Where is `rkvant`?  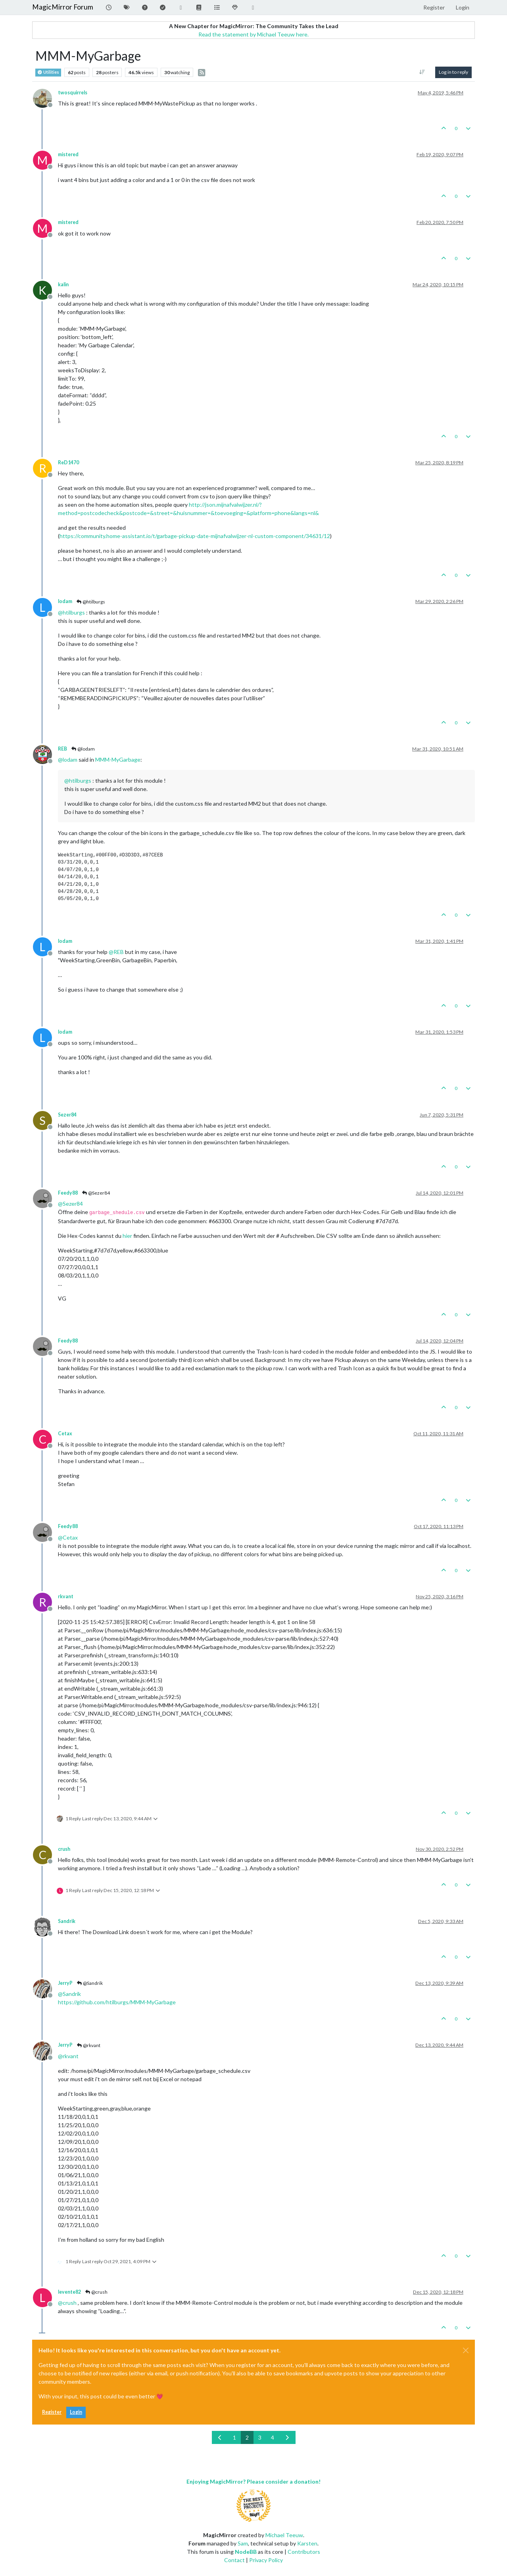 rkvant is located at coordinates (65, 1596).